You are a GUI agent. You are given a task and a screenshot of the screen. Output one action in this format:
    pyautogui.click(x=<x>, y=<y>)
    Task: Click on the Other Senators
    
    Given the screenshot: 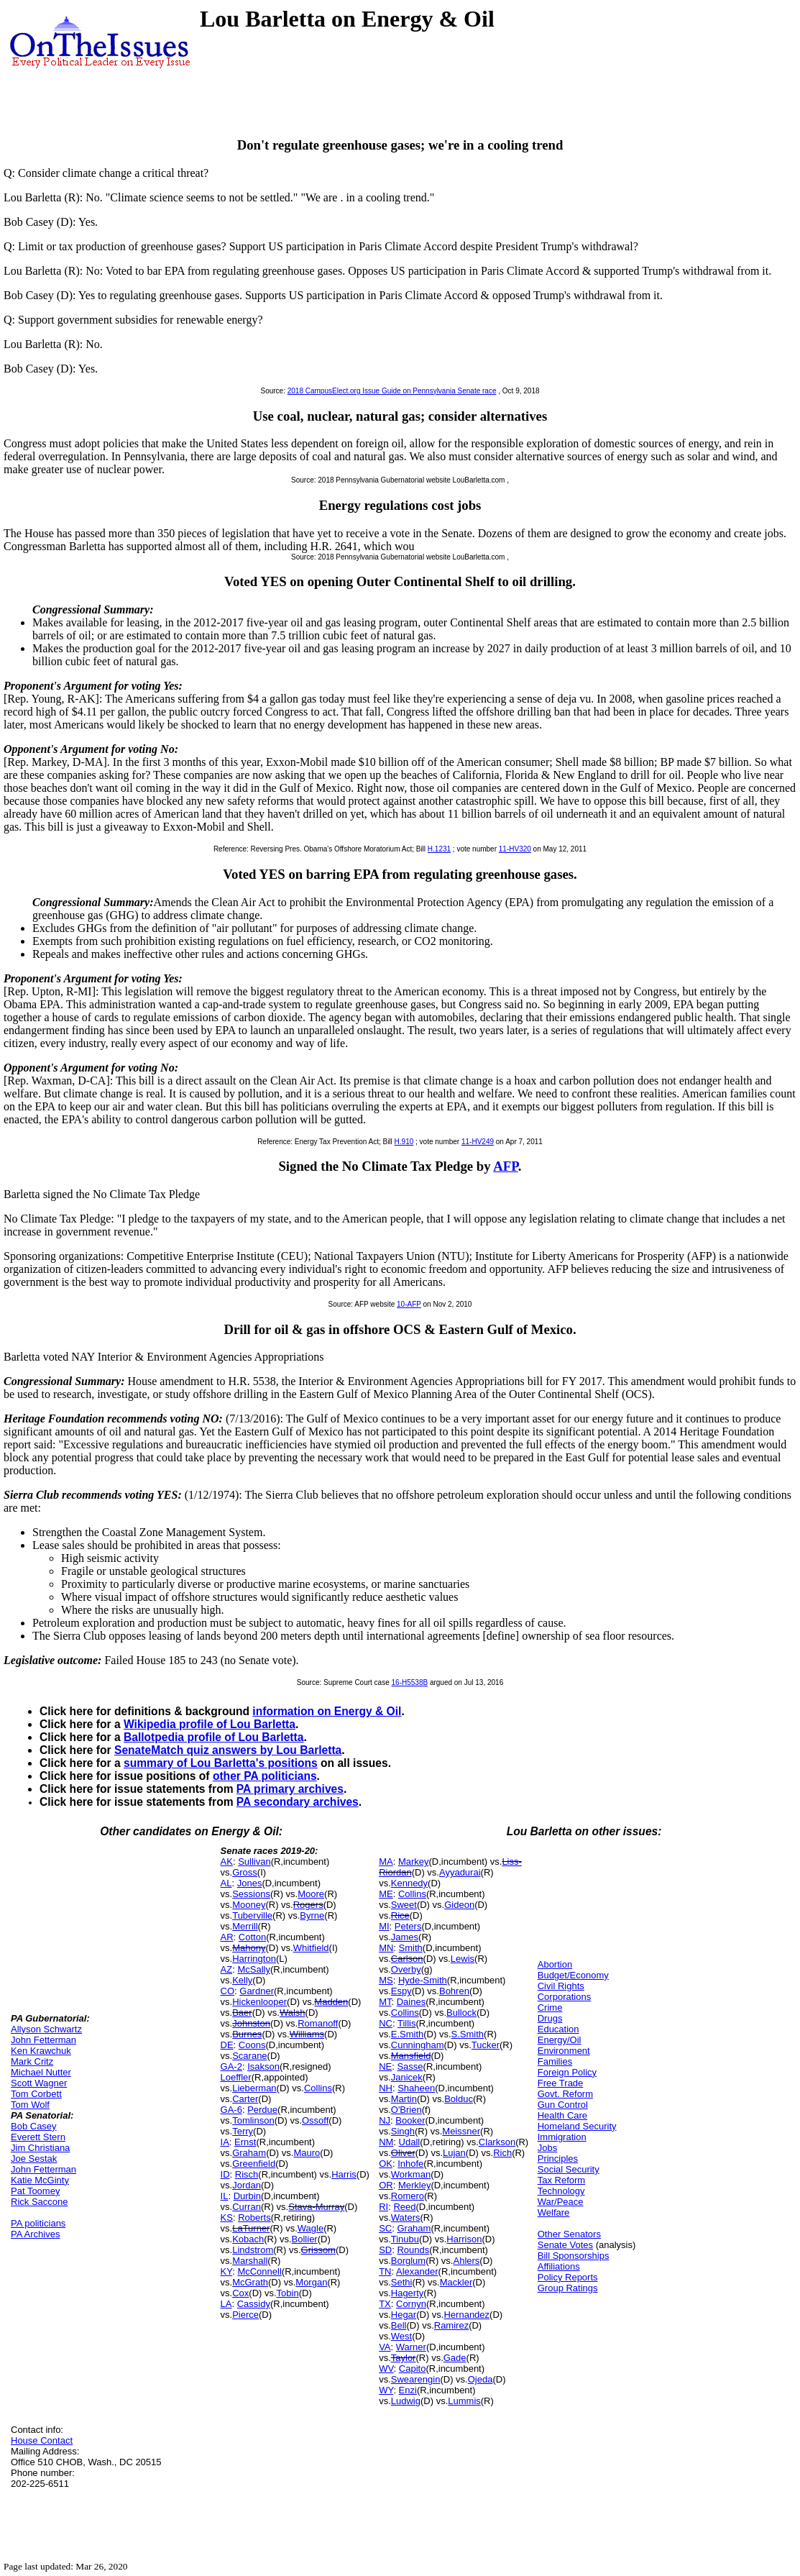 What is the action you would take?
    pyautogui.click(x=569, y=2234)
    